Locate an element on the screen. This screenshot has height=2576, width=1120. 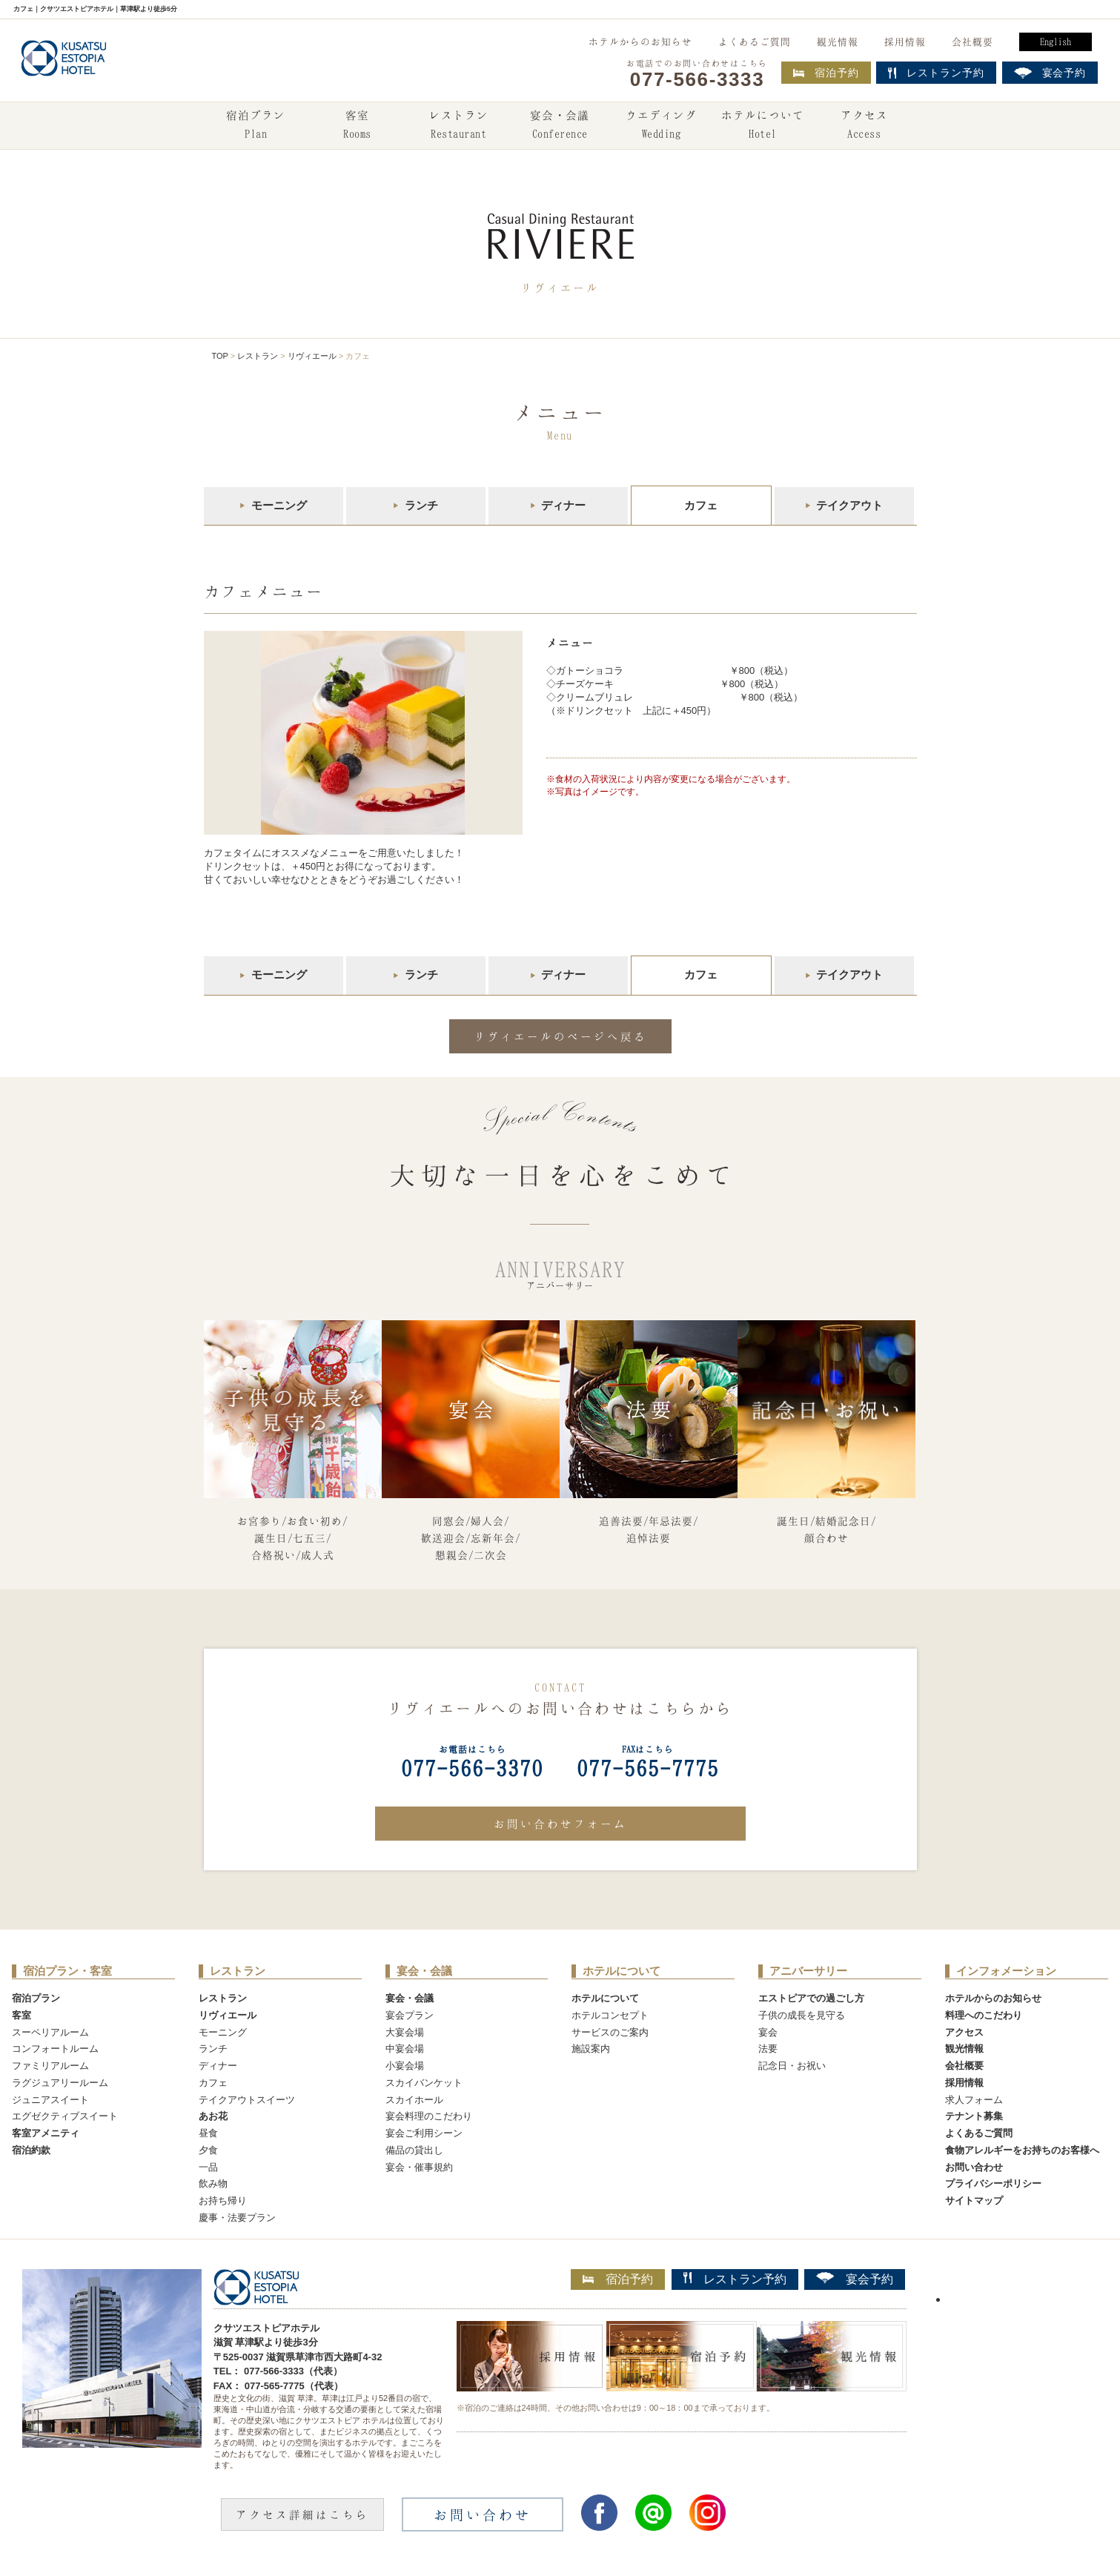
子供の成長を見守る is located at coordinates (801, 2015).